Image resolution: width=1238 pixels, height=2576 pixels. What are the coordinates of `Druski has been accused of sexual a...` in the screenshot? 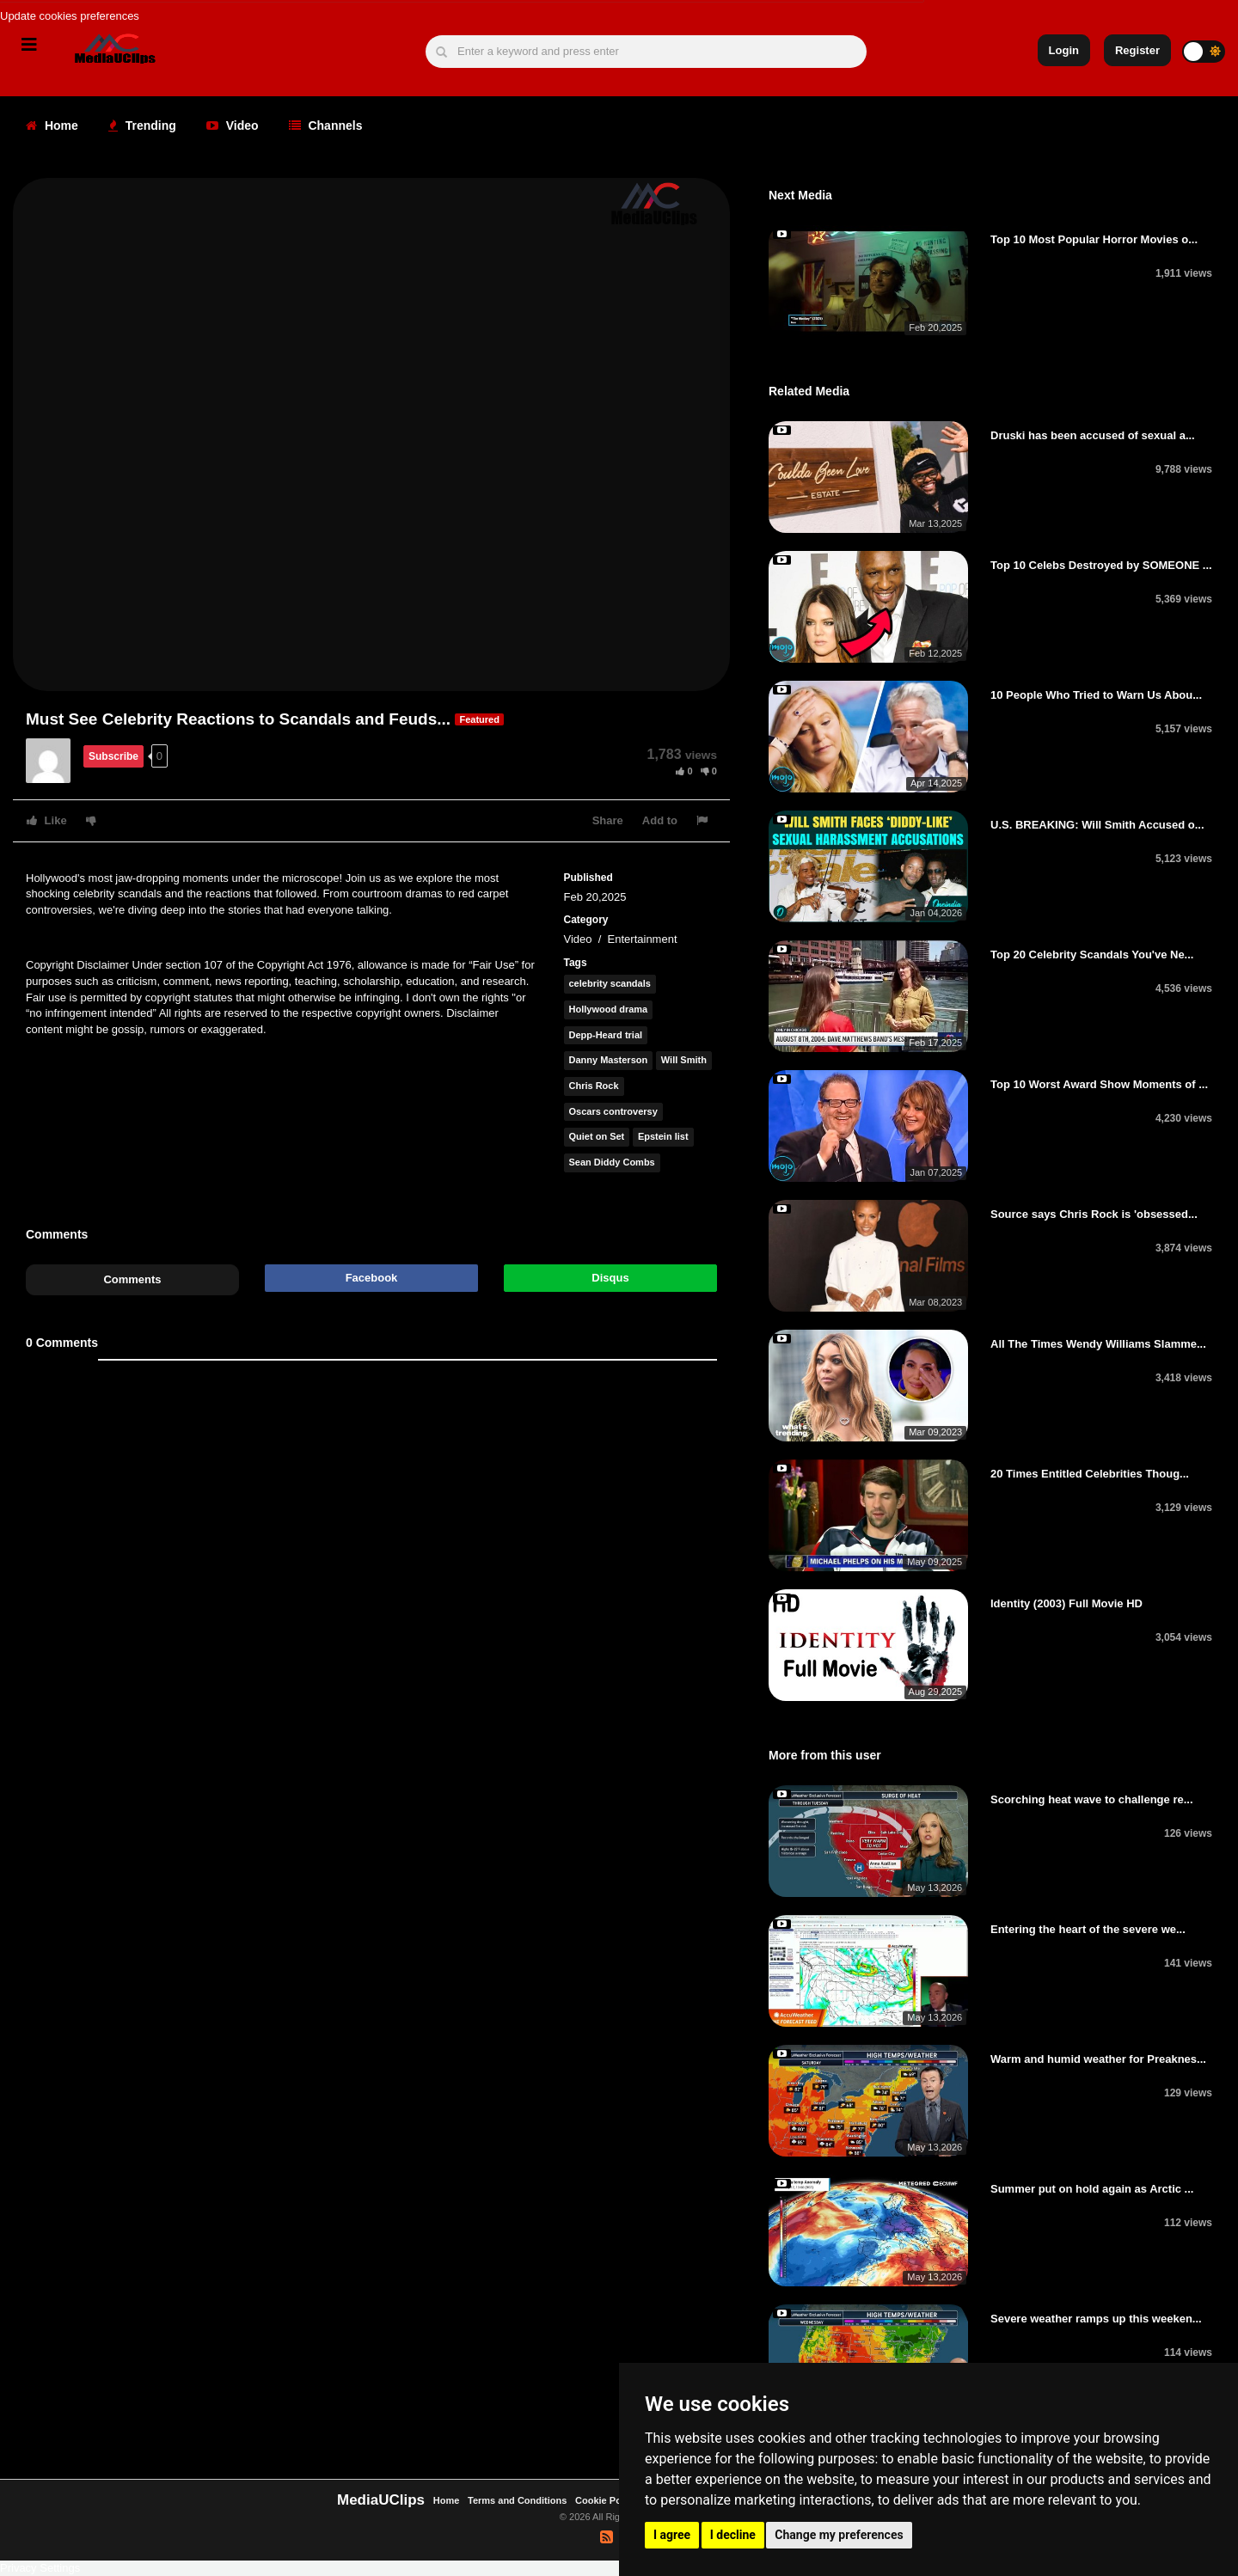 It's located at (1092, 435).